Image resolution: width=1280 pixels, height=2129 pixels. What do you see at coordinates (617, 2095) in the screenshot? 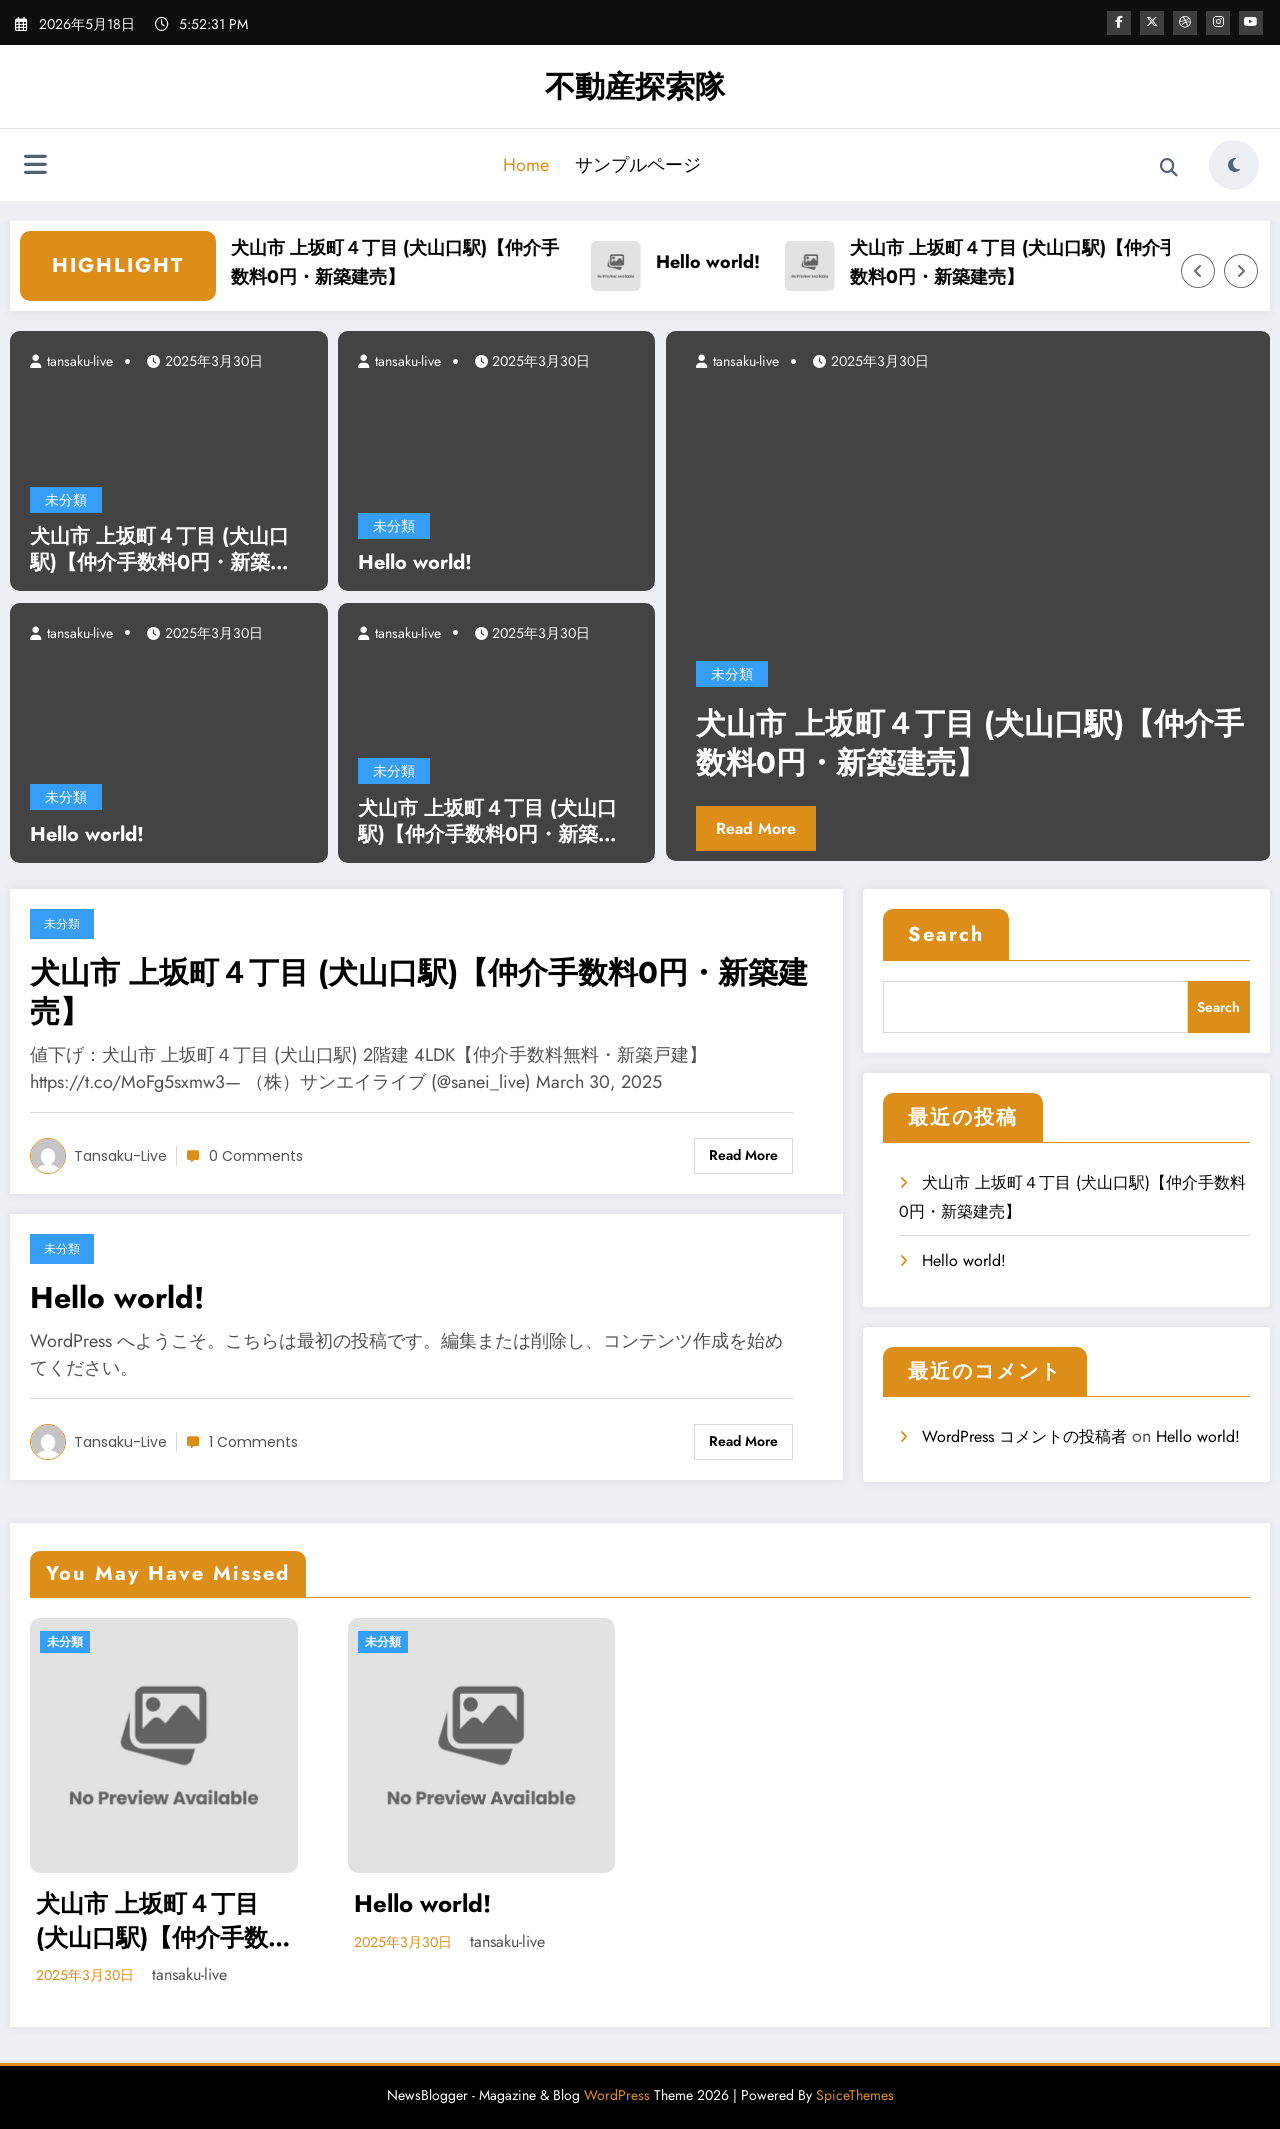
I see `WordPress` at bounding box center [617, 2095].